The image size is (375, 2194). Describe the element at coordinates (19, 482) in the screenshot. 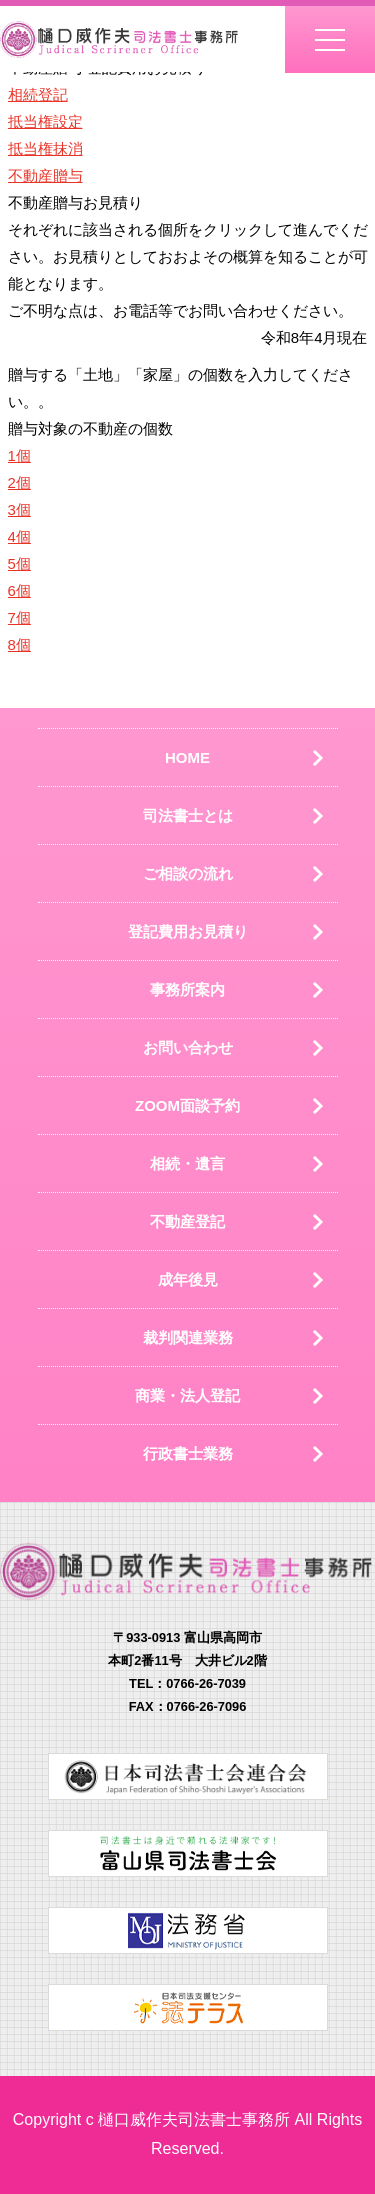

I see `2個` at that location.